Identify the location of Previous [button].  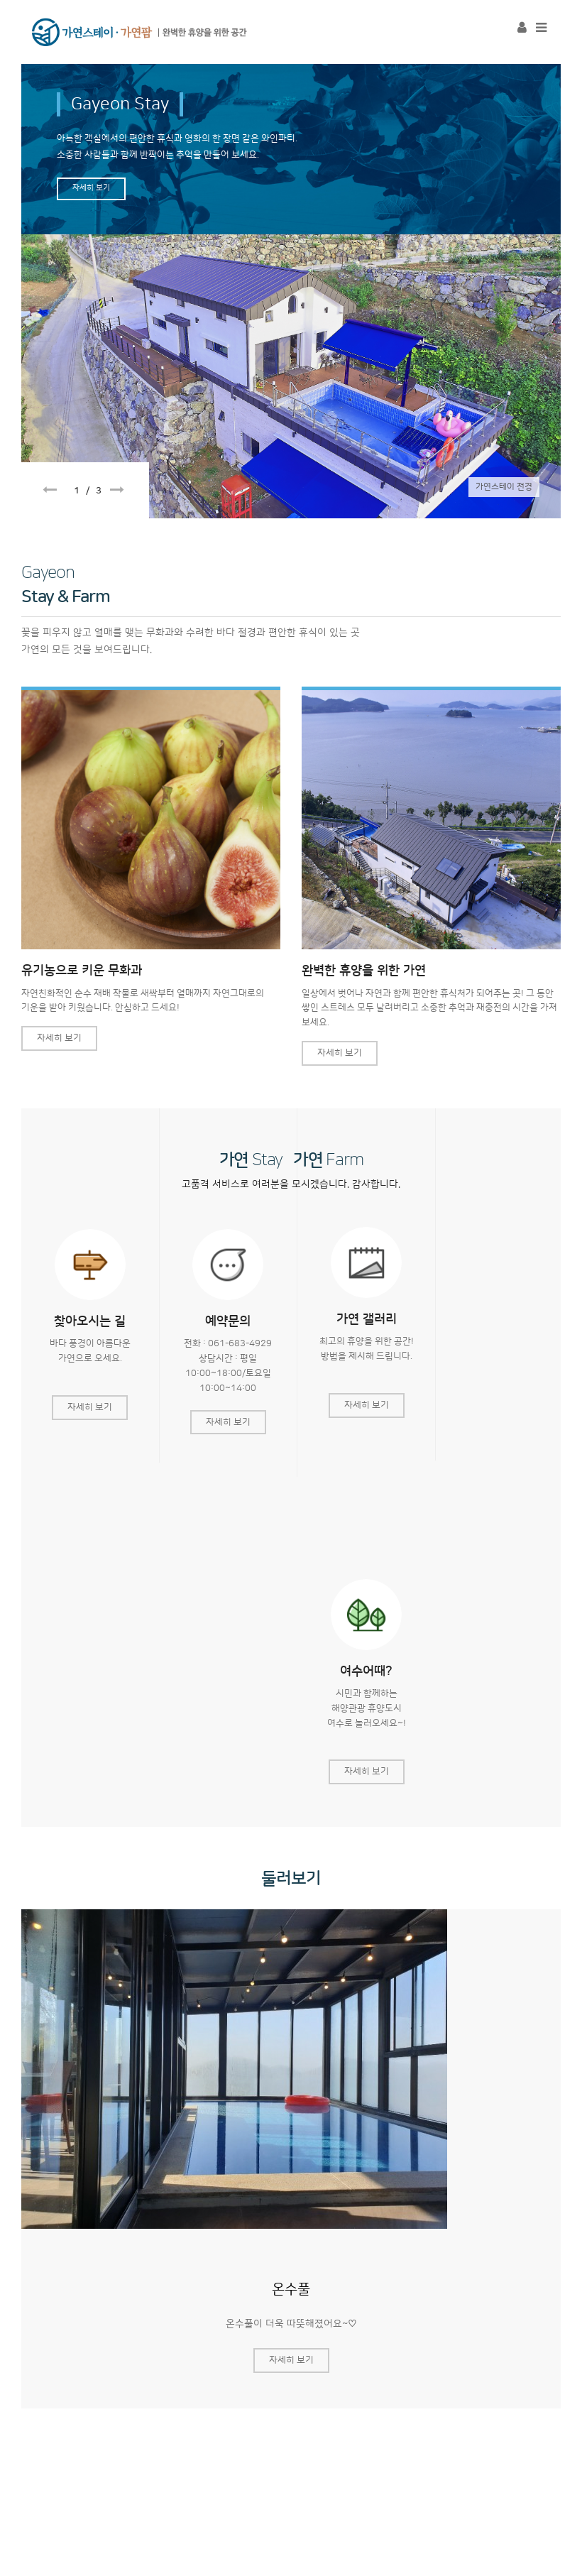
(50, 490).